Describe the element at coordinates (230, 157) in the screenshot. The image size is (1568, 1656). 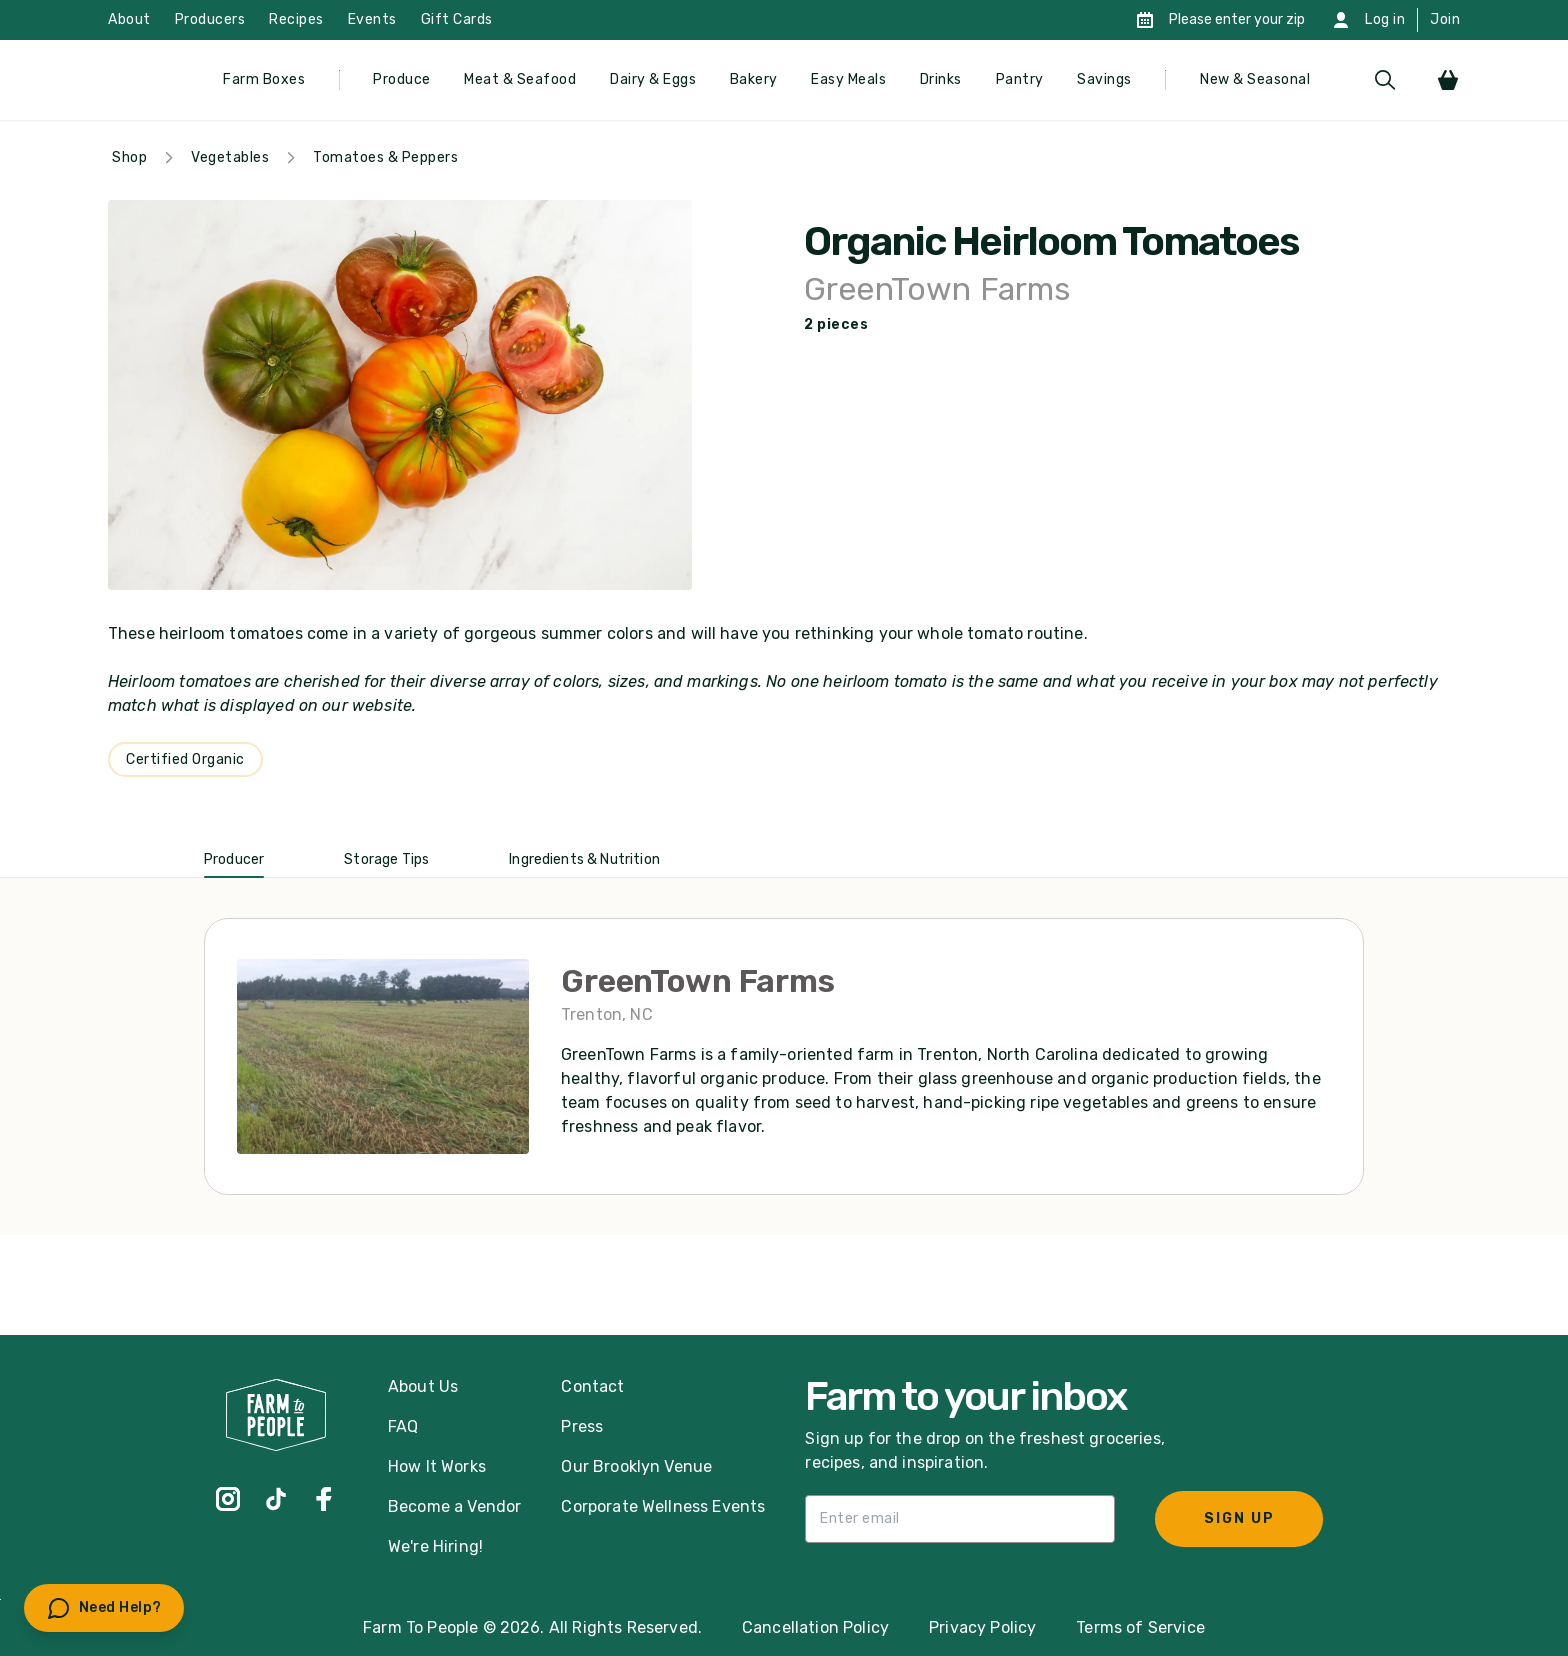
I see `Vegetables` at that location.